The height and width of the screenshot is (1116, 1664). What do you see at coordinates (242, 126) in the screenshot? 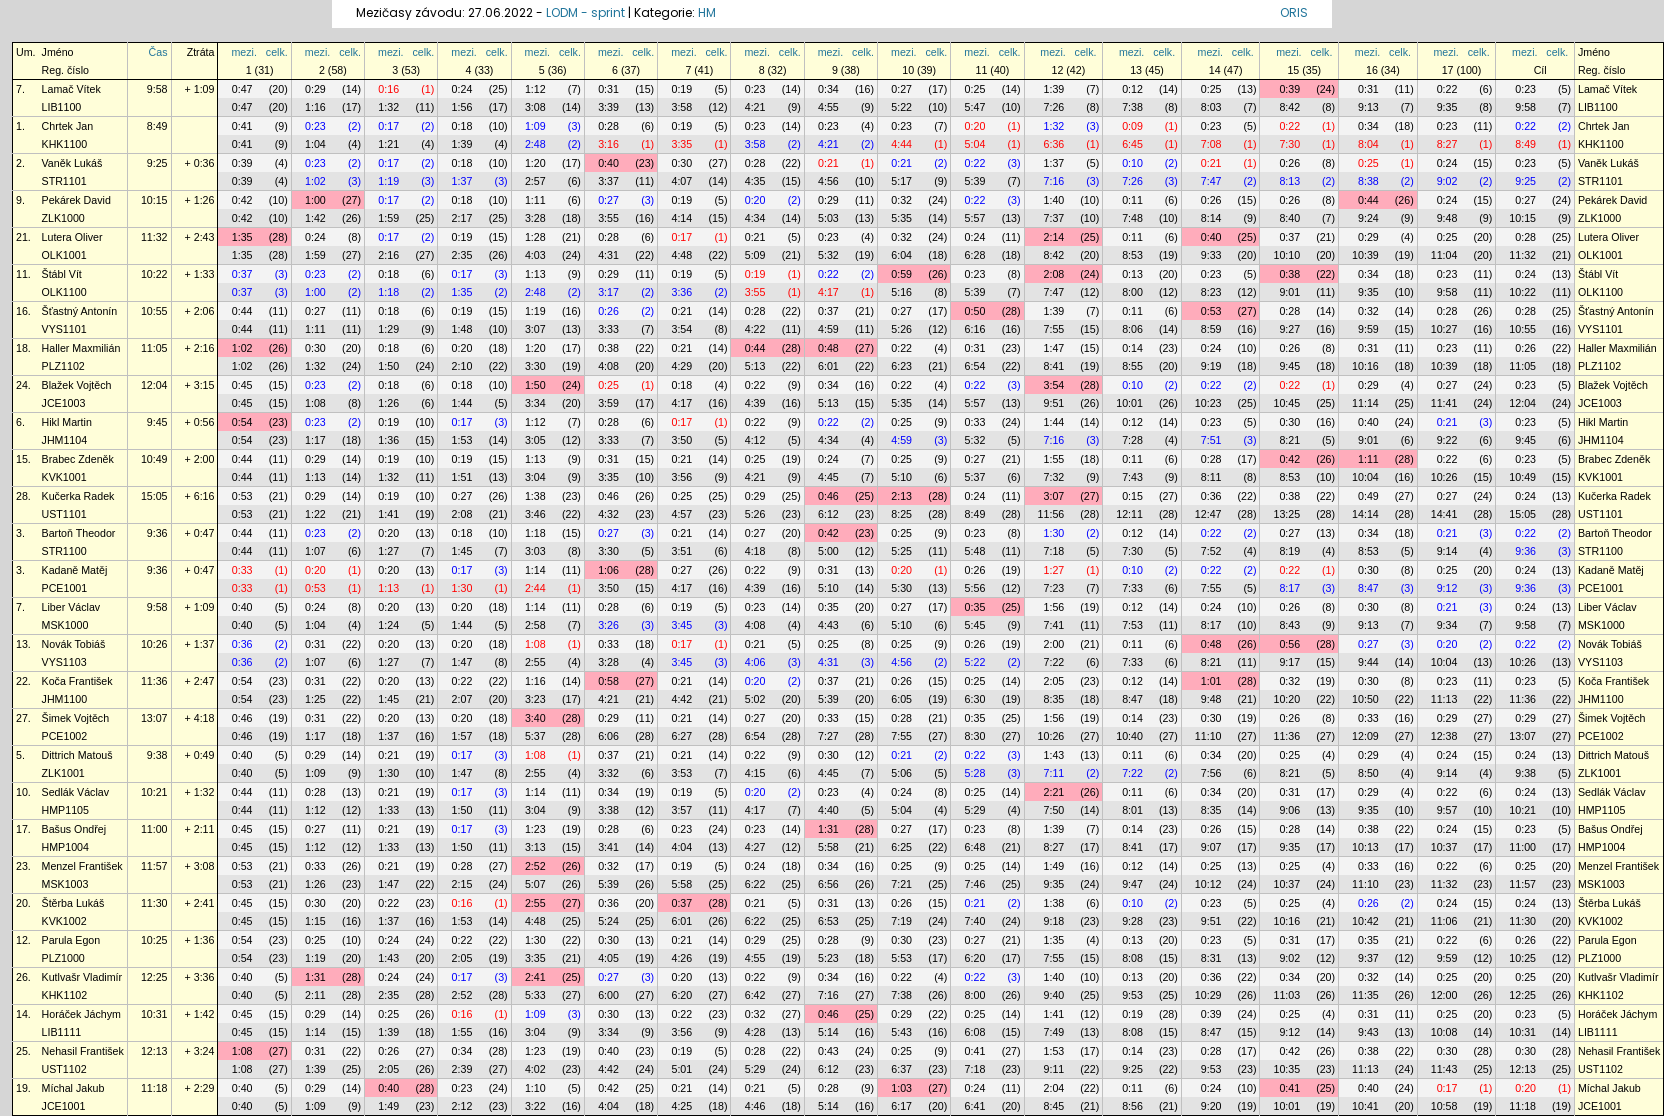
I see `0:41` at bounding box center [242, 126].